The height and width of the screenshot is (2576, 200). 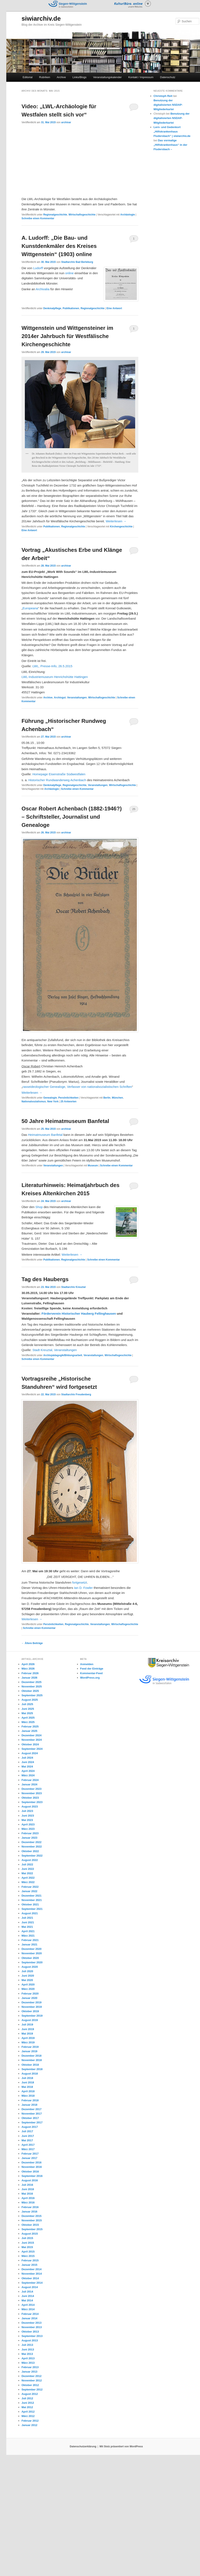 What do you see at coordinates (28, 1877) in the screenshot?
I see `April 2022` at bounding box center [28, 1877].